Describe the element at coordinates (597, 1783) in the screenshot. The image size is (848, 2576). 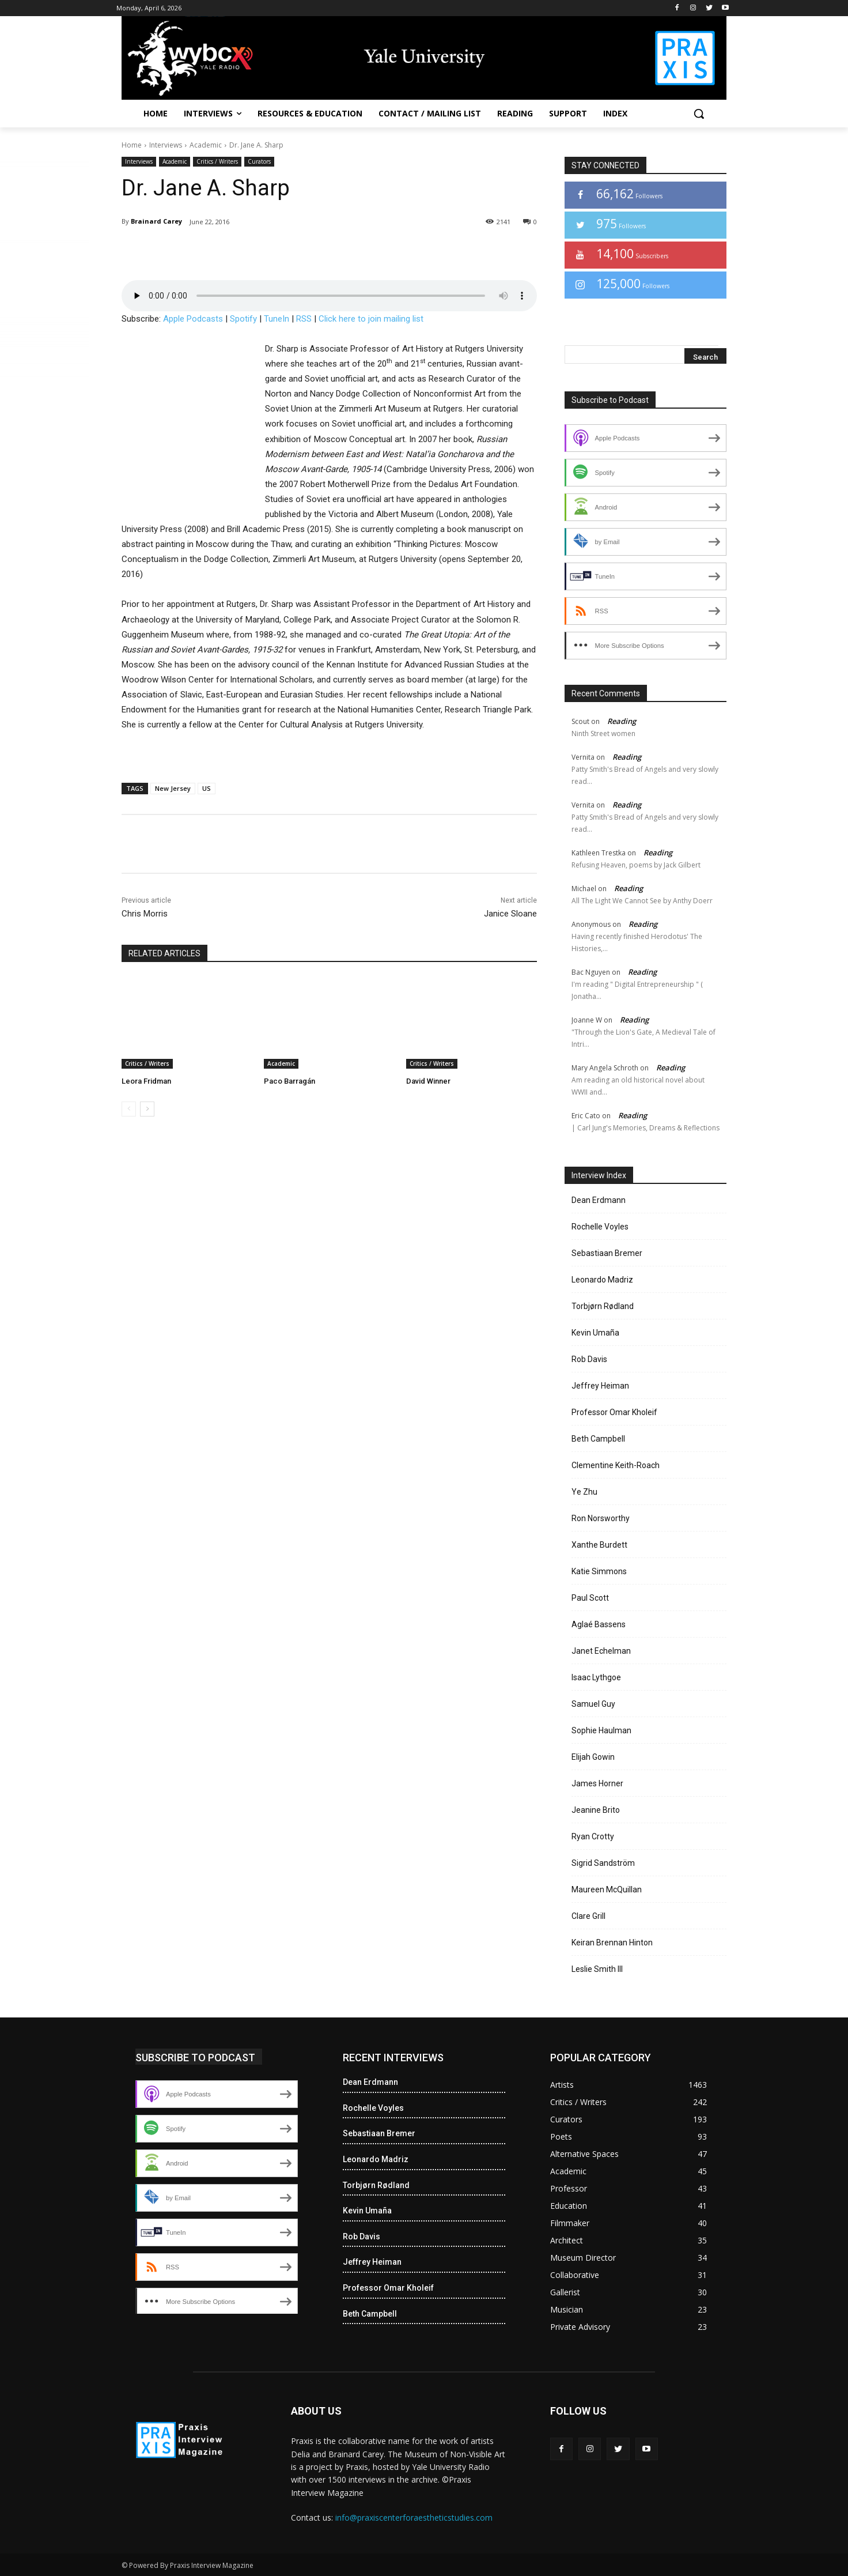
I see `James Horner` at that location.